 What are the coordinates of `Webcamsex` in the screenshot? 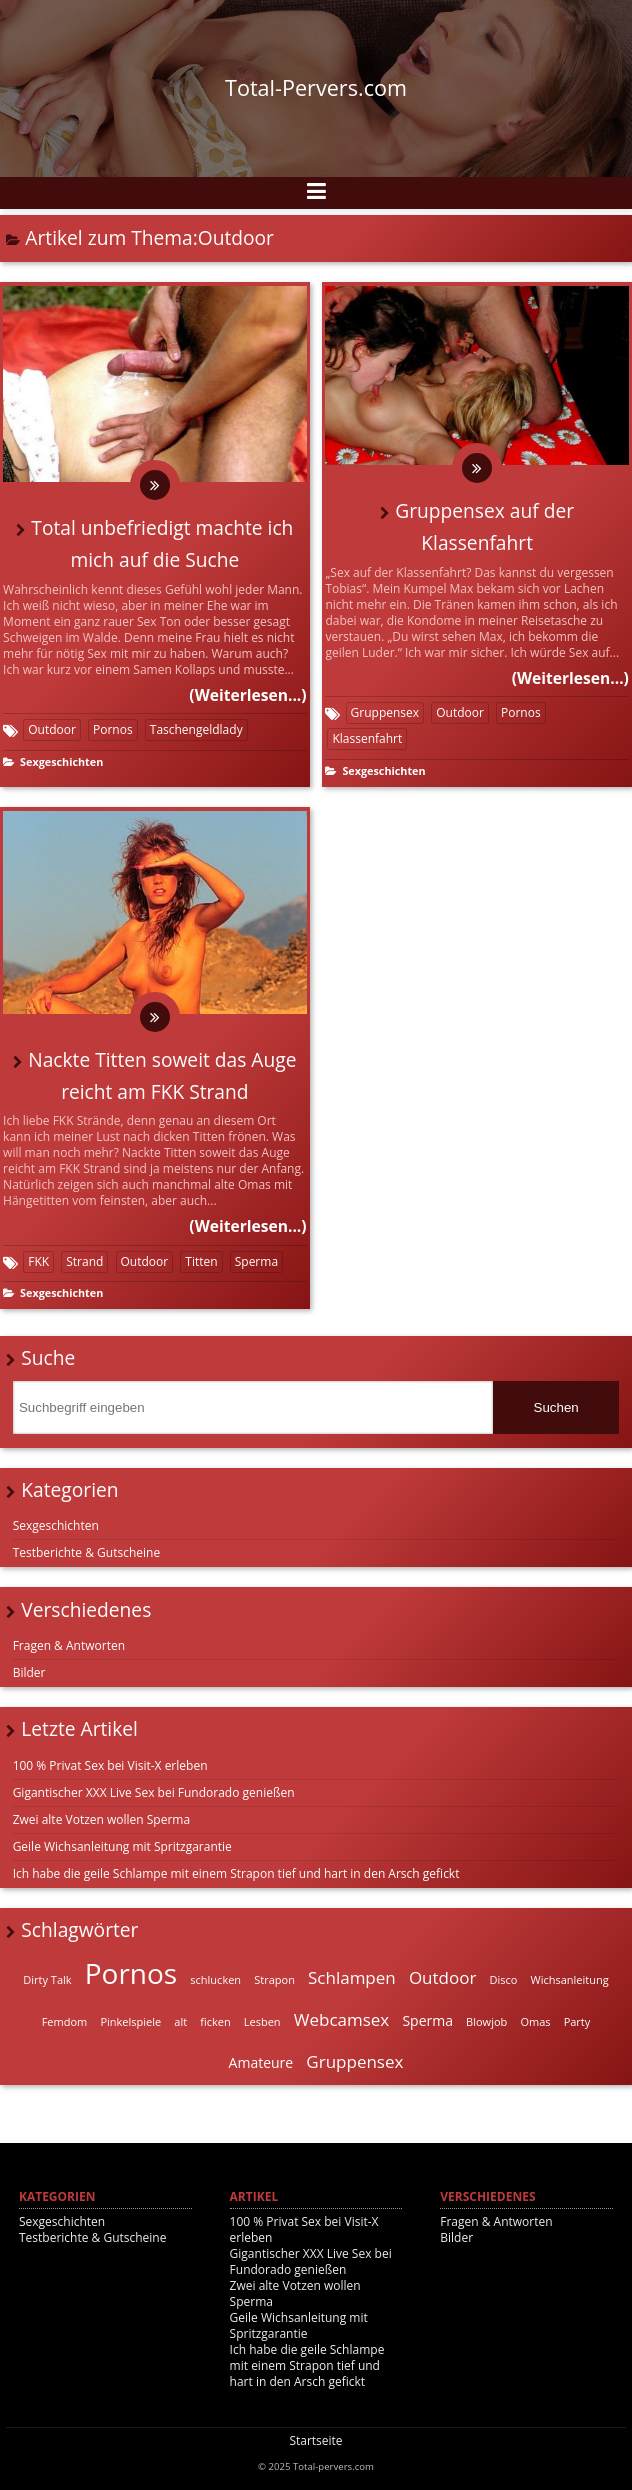 It's located at (342, 2019).